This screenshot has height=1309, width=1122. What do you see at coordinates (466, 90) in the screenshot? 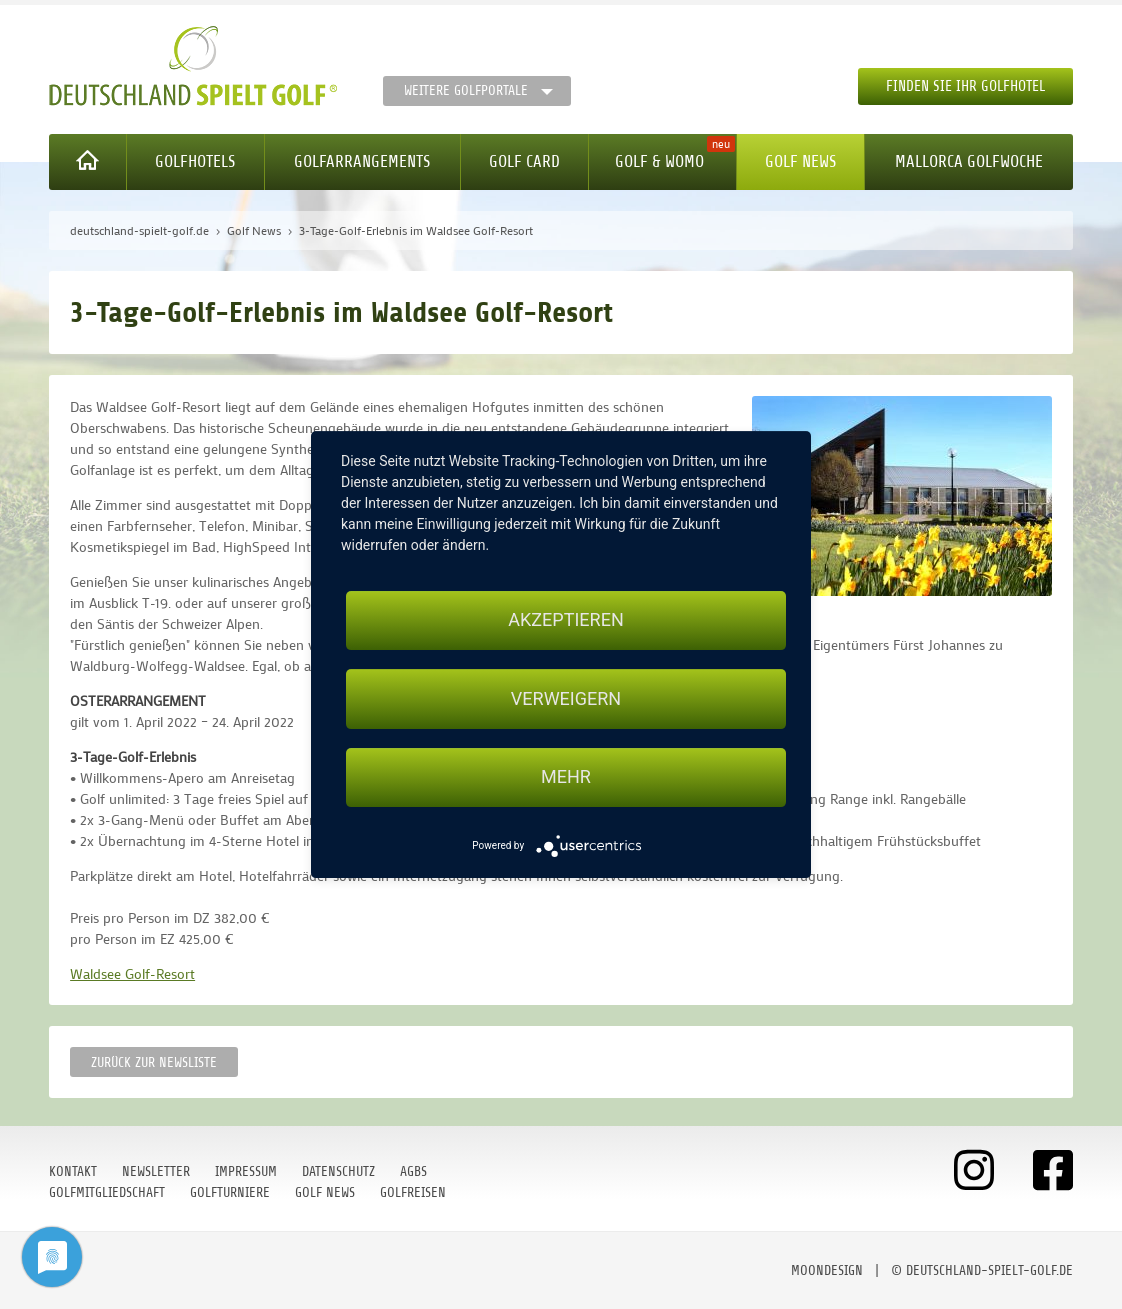
I see `Weitere Golfportale` at bounding box center [466, 90].